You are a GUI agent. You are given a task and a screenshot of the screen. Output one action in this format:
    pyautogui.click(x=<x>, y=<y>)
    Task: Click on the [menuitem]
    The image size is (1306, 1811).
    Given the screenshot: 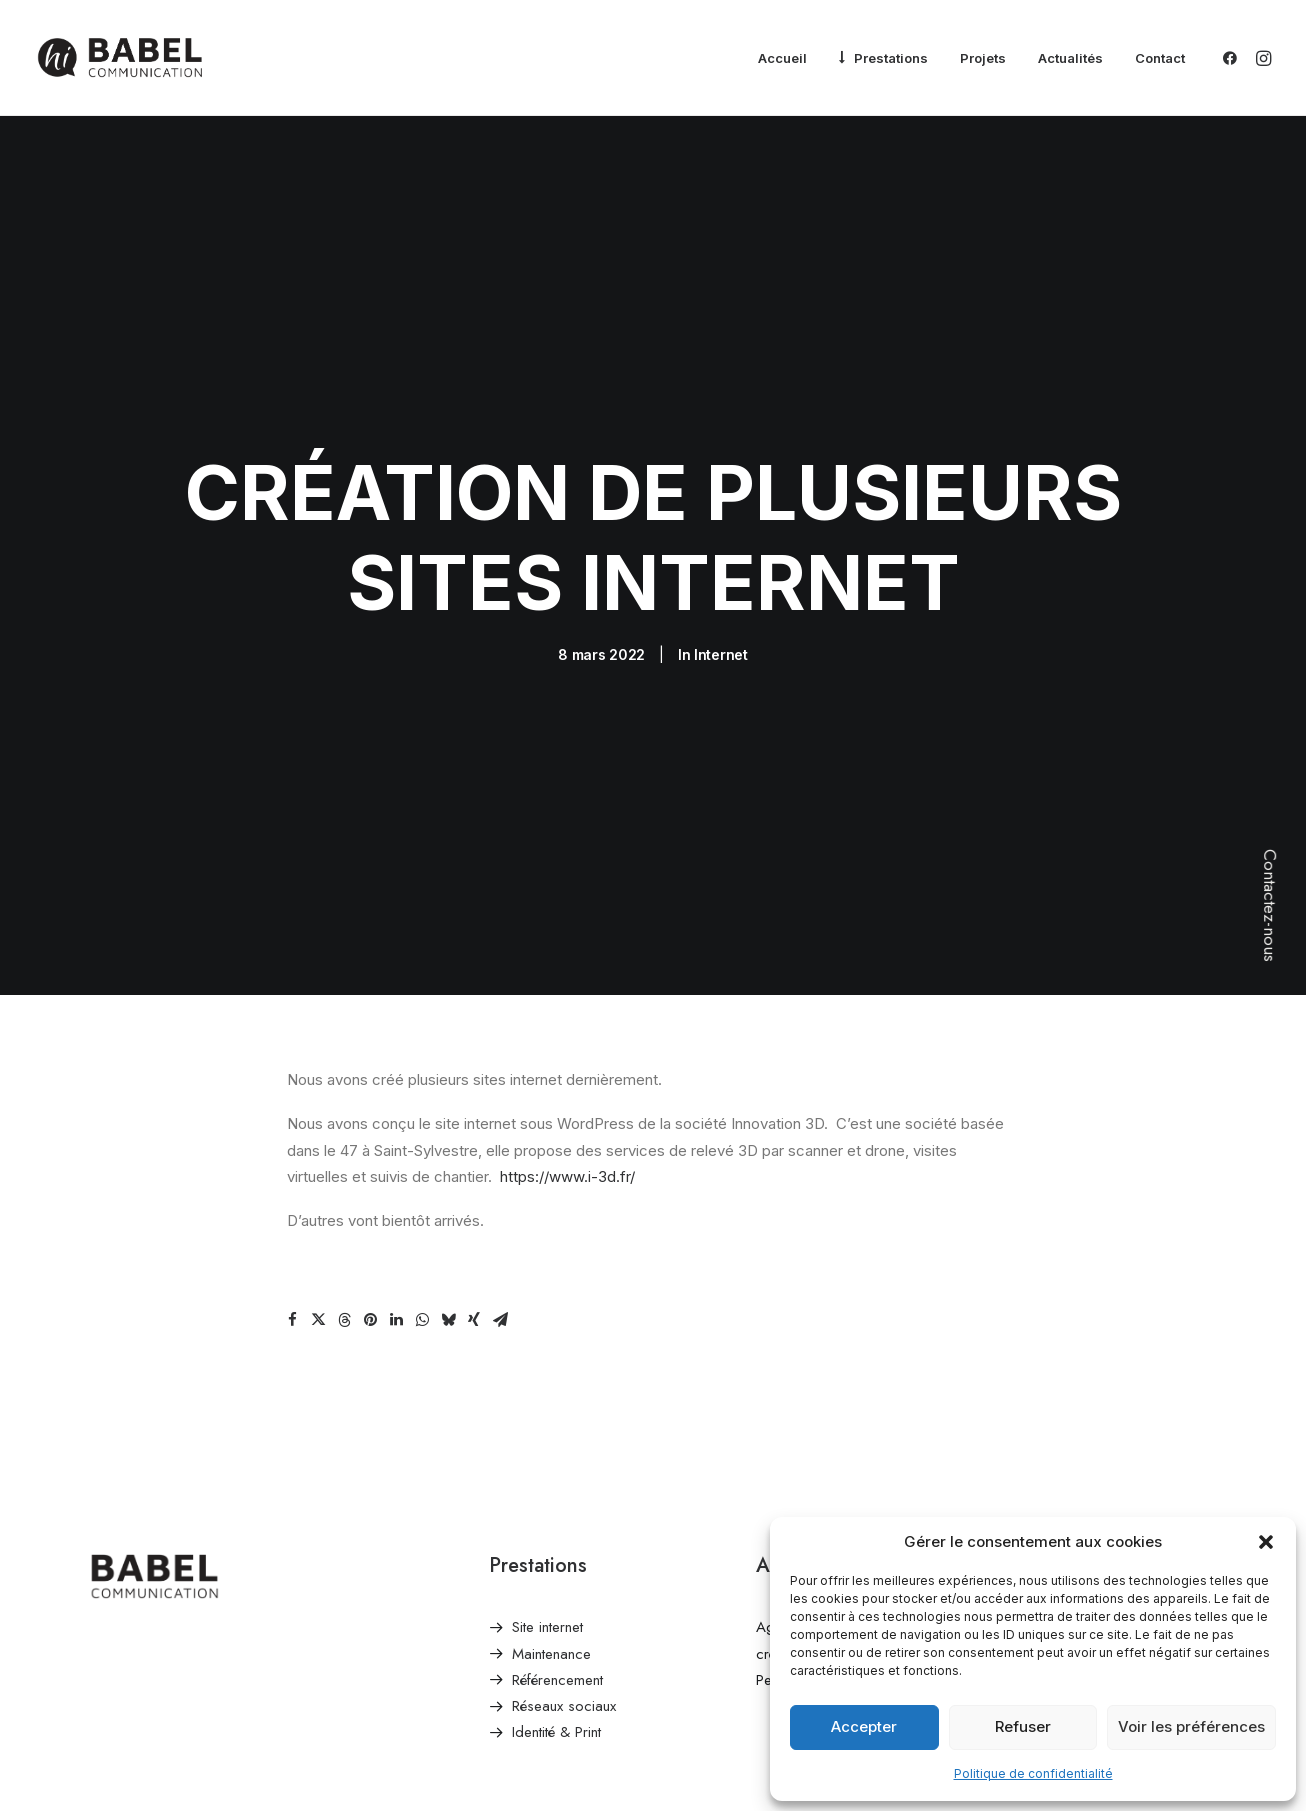 What is the action you would take?
    pyautogui.click(x=782, y=59)
    